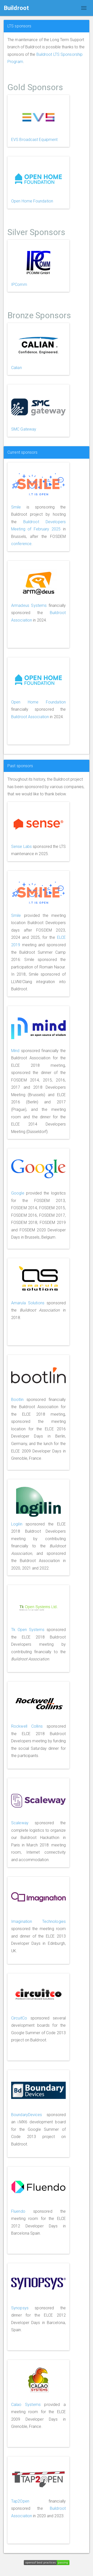  Describe the element at coordinates (17, 1193) in the screenshot. I see `Google` at that location.